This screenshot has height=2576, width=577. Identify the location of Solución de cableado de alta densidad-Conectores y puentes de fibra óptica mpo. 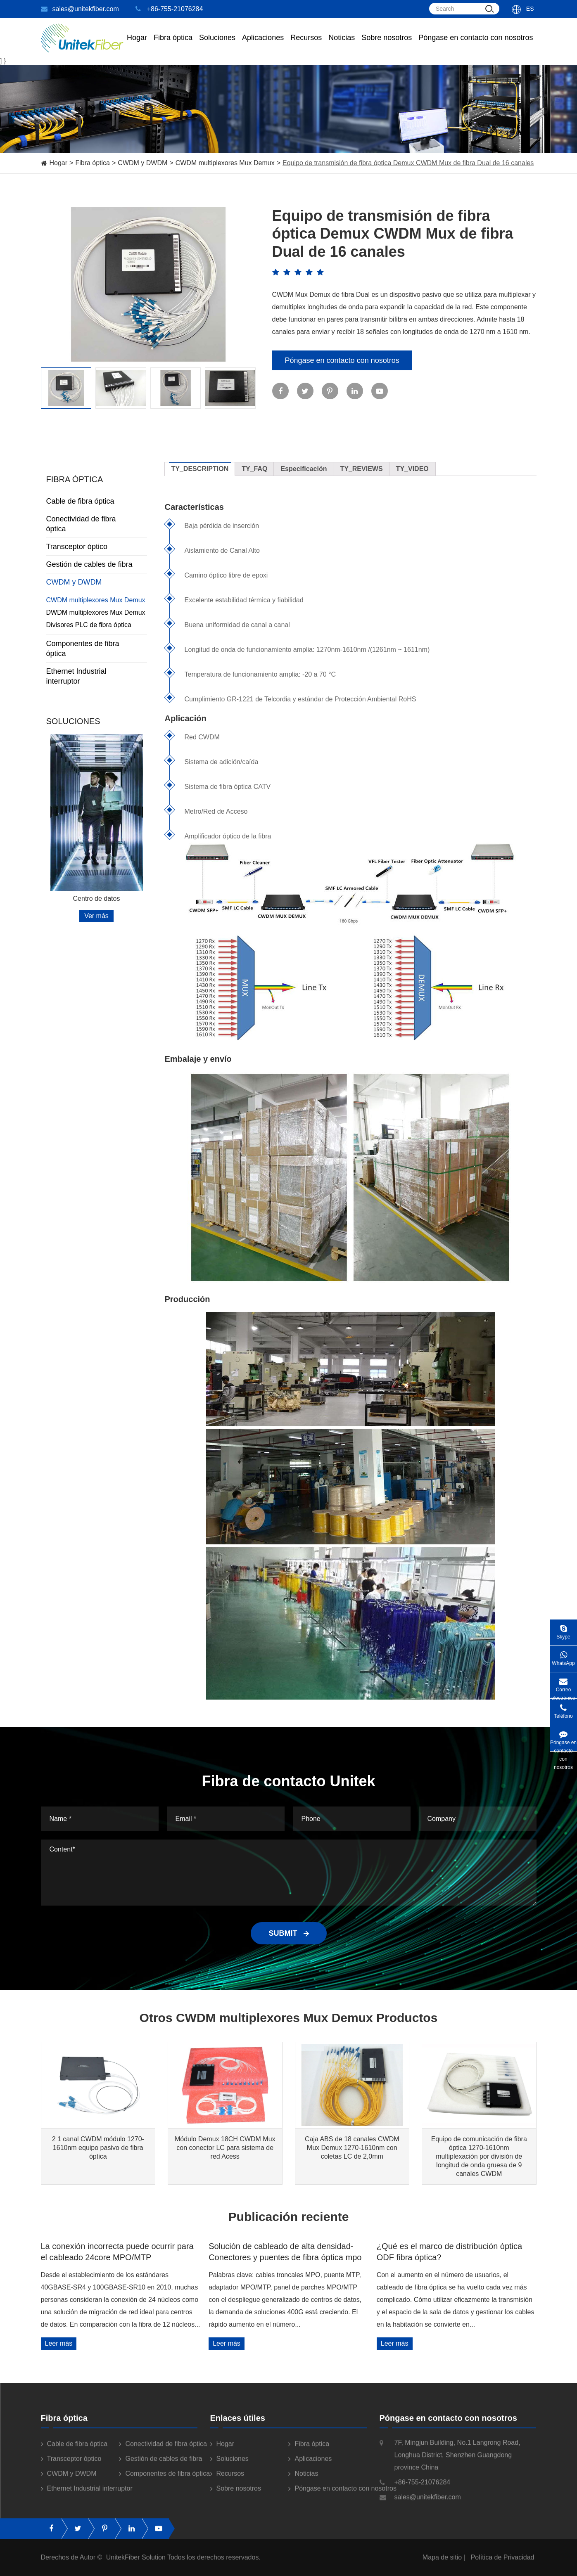
(285, 2251).